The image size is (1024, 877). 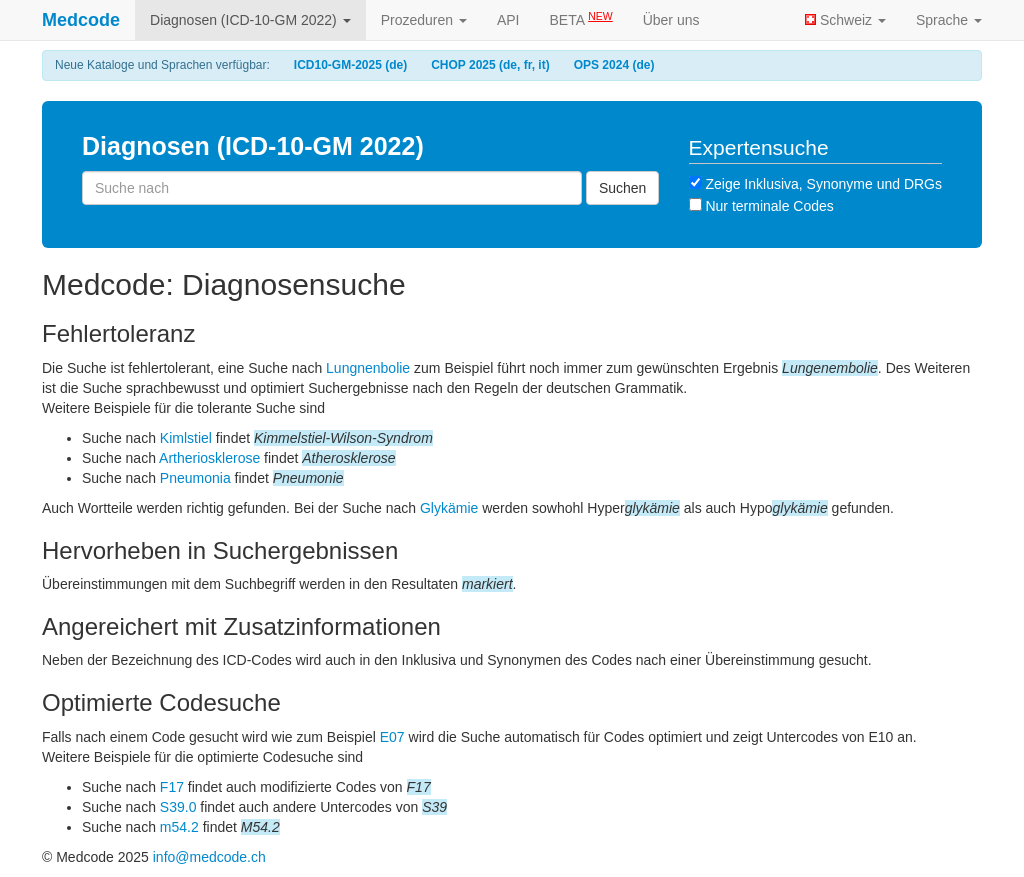 I want to click on Glykämie, so click(x=449, y=508).